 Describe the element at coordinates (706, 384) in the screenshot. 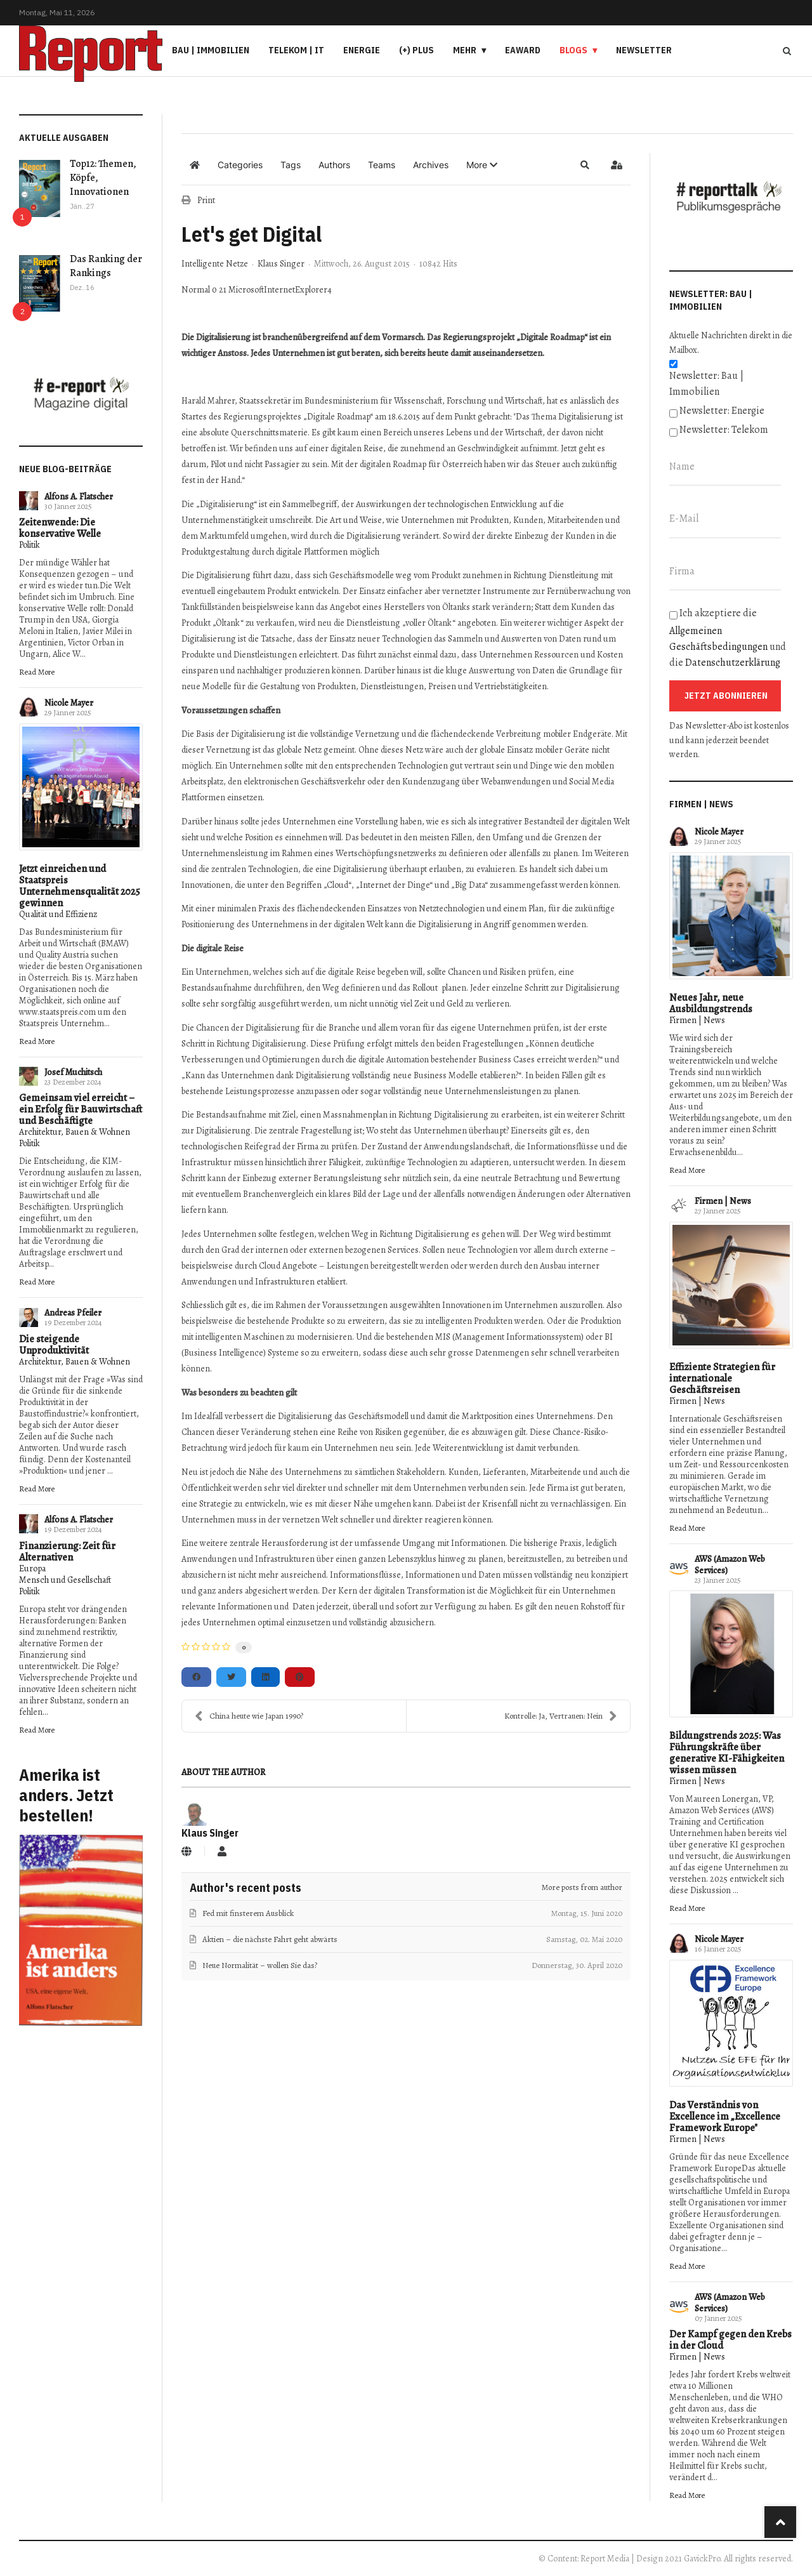

I see `Newsletter: Bau | Immobilien` at that location.